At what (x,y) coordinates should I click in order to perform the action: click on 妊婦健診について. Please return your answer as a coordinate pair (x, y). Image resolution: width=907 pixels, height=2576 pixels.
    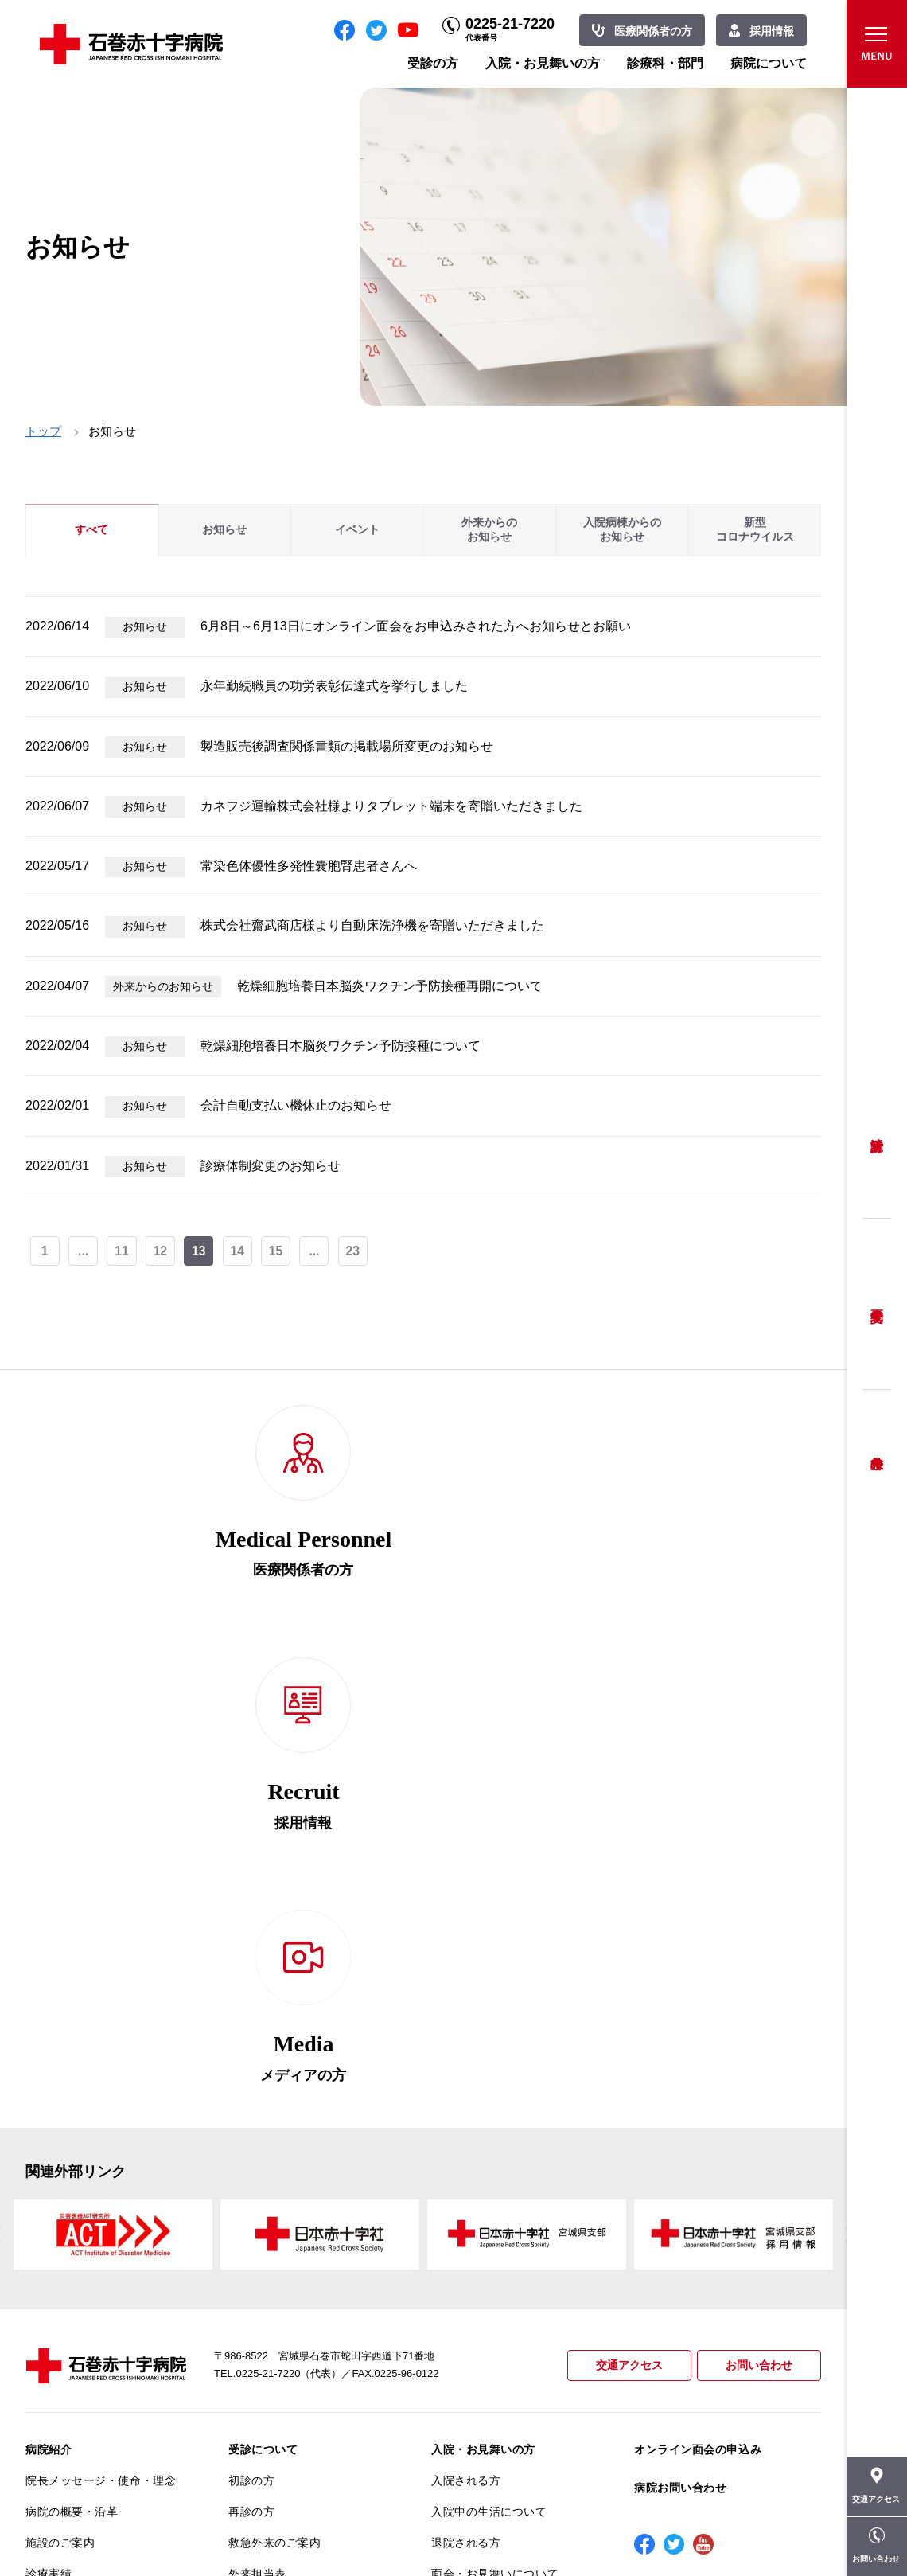
    Looking at the image, I should click on (274, 2209).